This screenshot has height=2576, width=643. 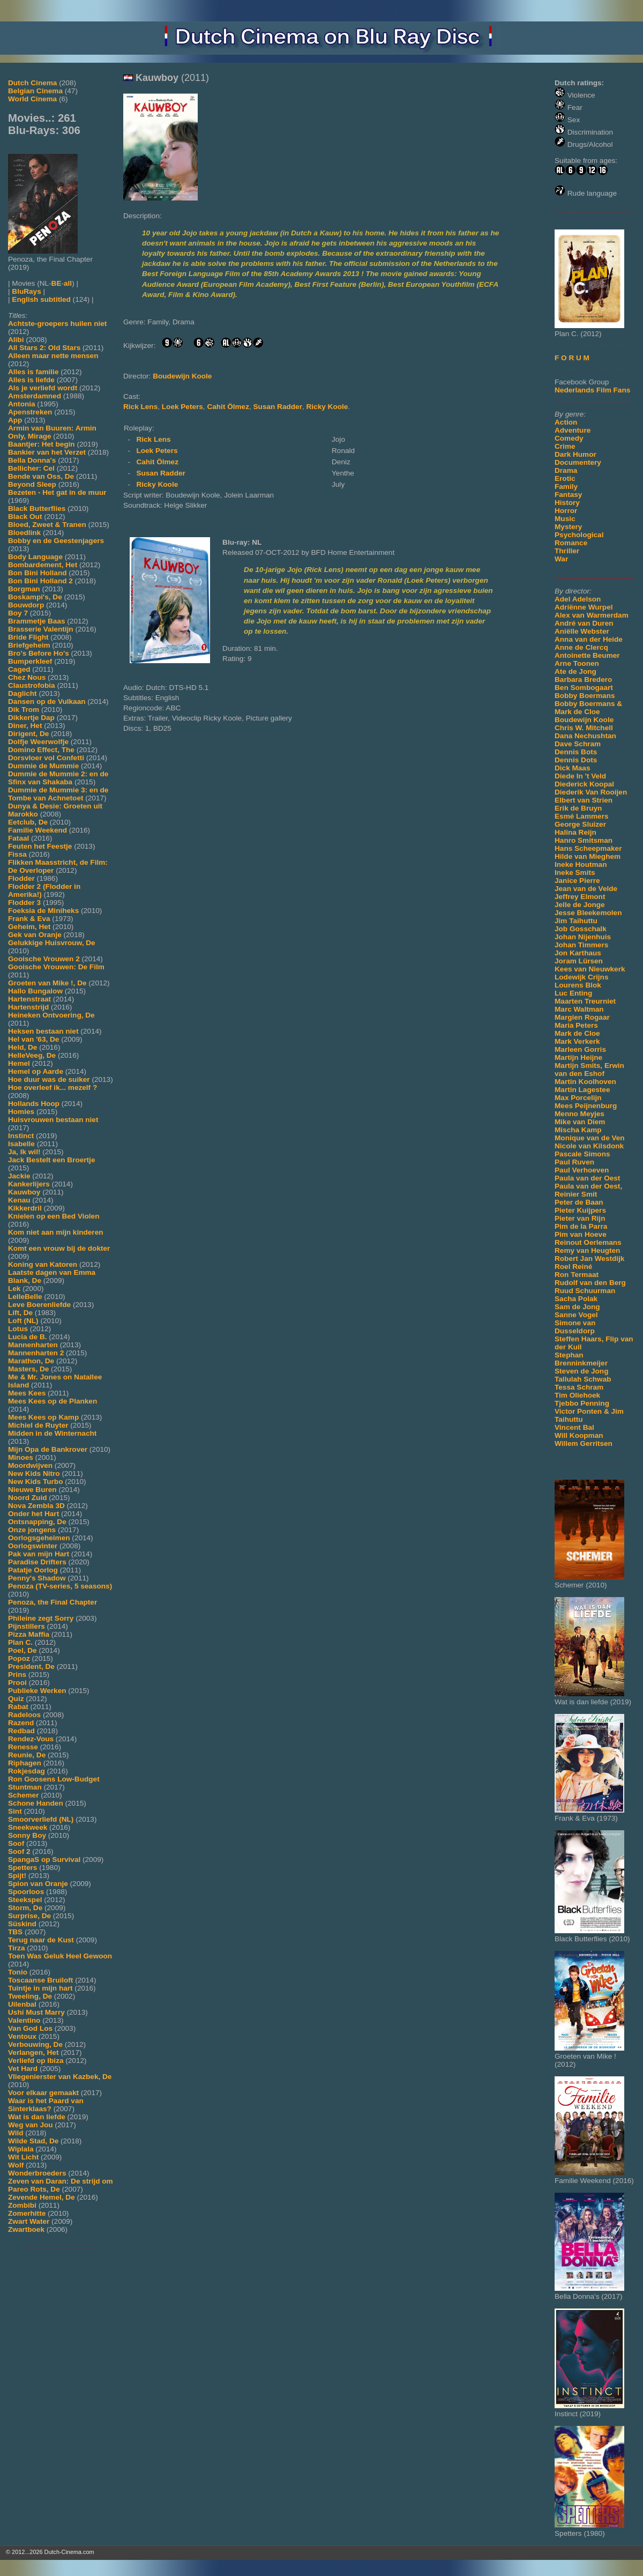 I want to click on Jelle de Jonge, so click(x=580, y=905).